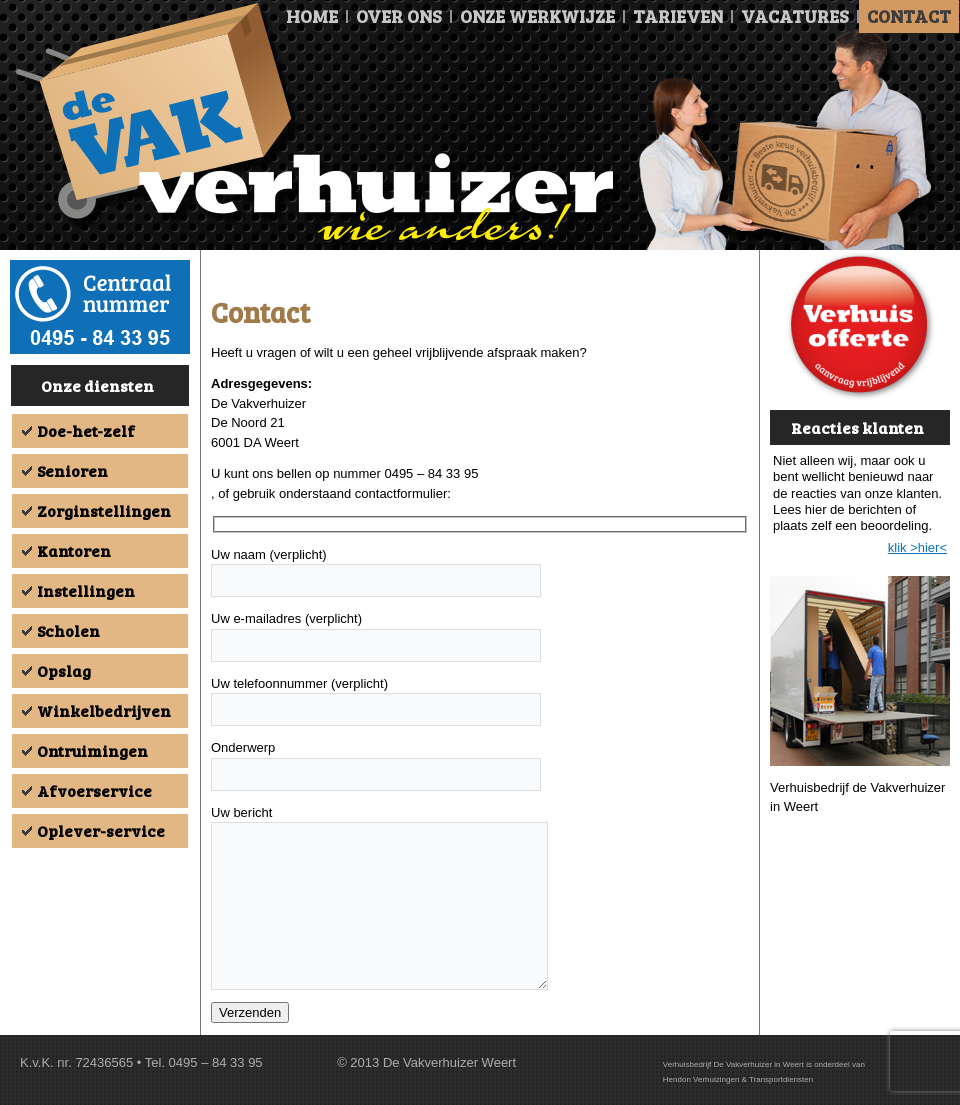  Describe the element at coordinates (104, 710) in the screenshot. I see `Winkelbedrijven` at that location.